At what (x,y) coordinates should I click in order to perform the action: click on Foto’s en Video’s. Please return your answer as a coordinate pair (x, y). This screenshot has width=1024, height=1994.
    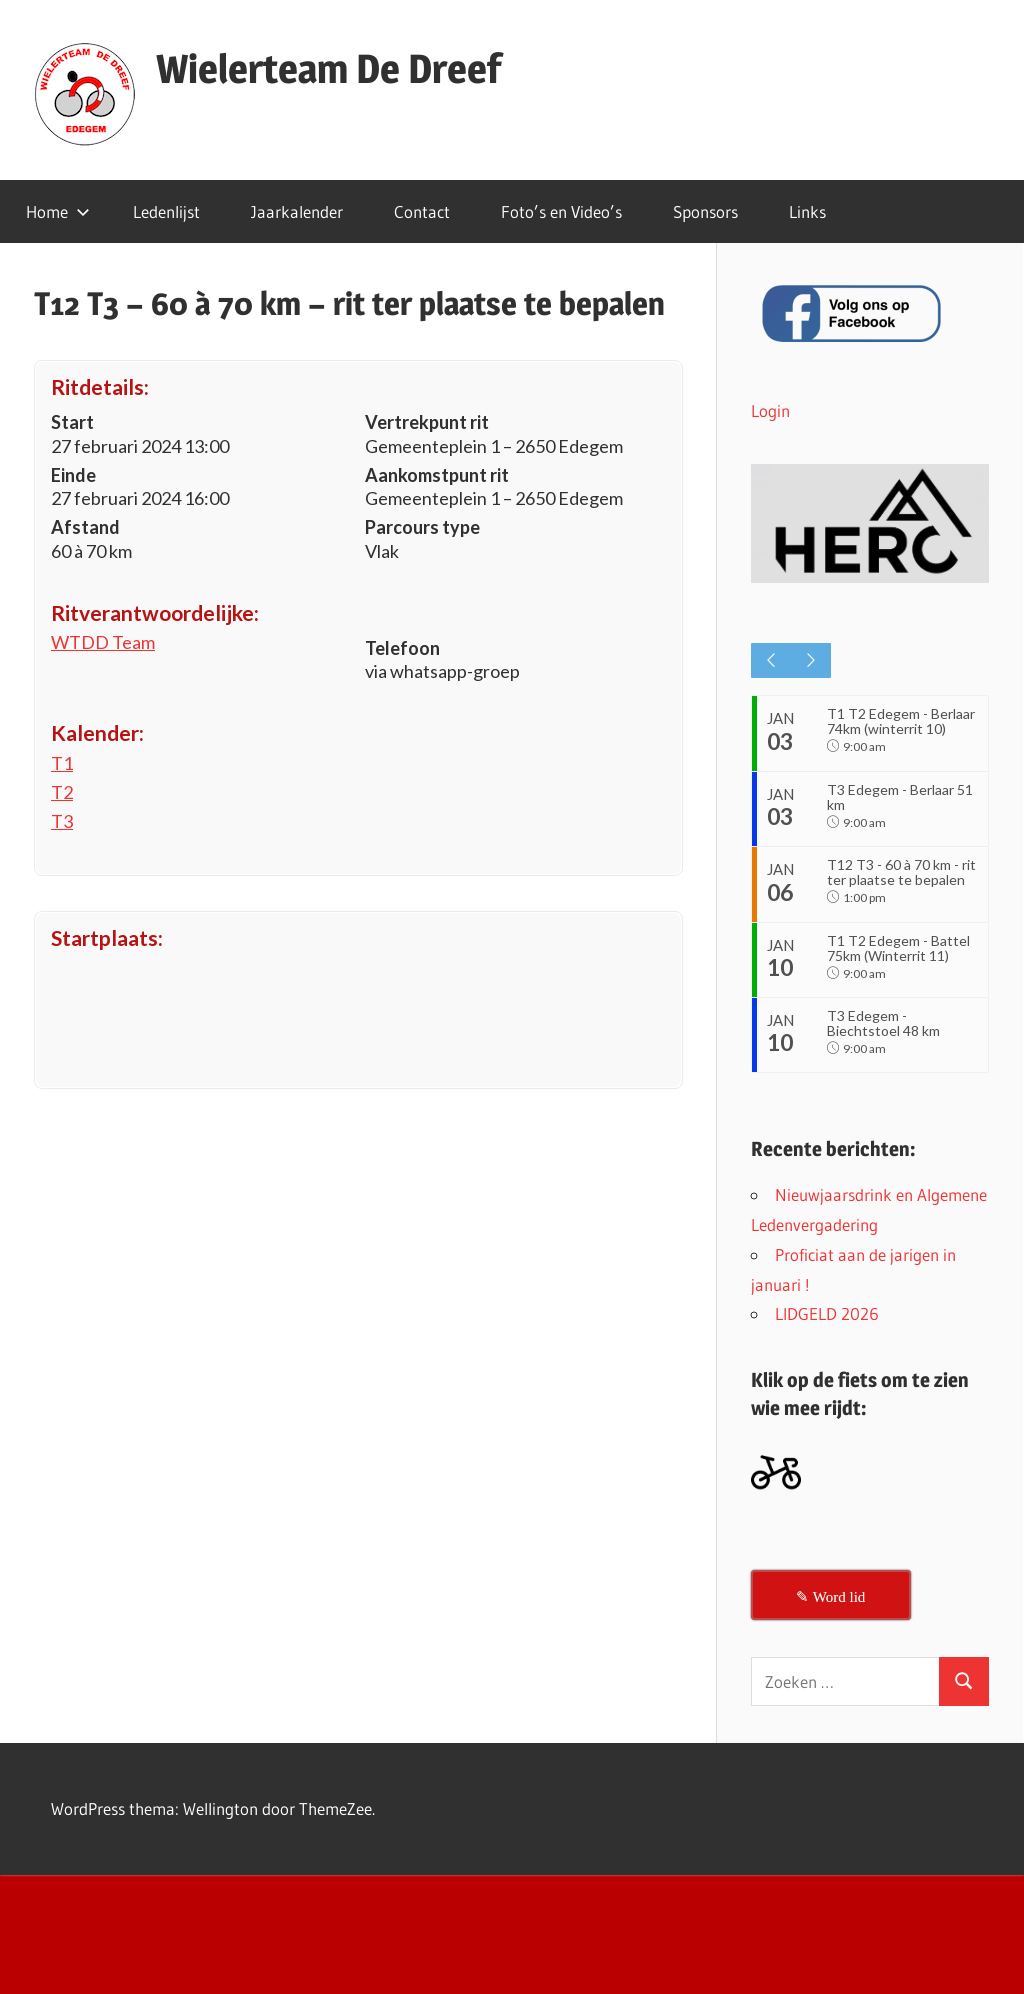
    Looking at the image, I should click on (561, 211).